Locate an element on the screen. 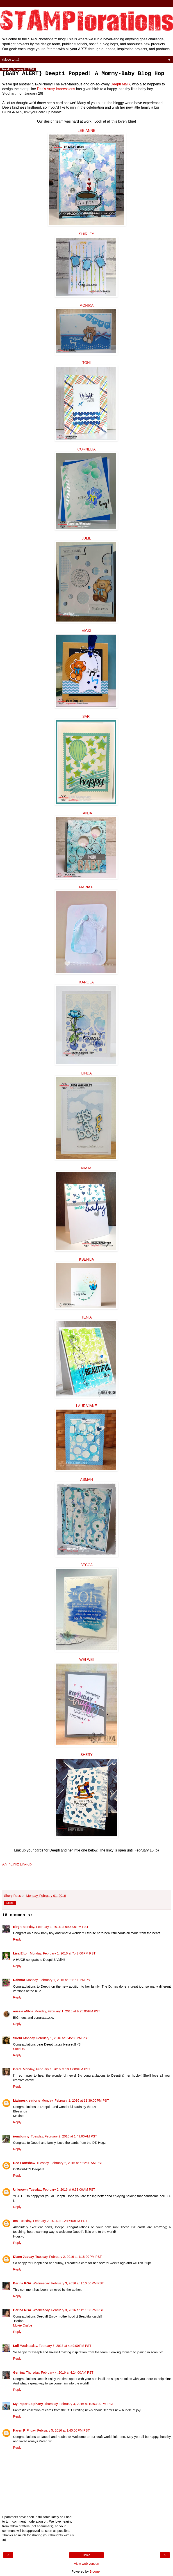 This screenshot has width=173, height=2576. MONIKA is located at coordinates (86, 305).